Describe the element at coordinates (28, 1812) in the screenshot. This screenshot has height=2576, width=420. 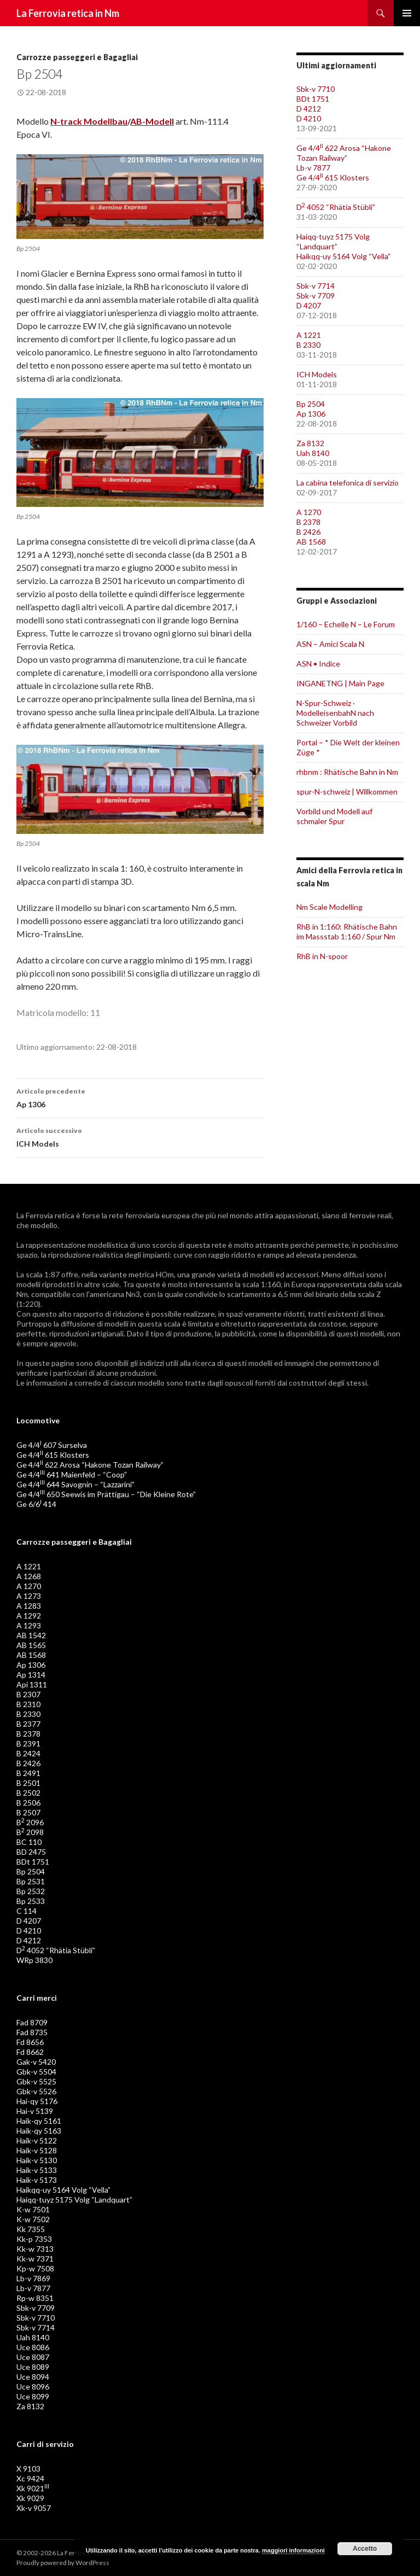
I see `B 2507` at that location.